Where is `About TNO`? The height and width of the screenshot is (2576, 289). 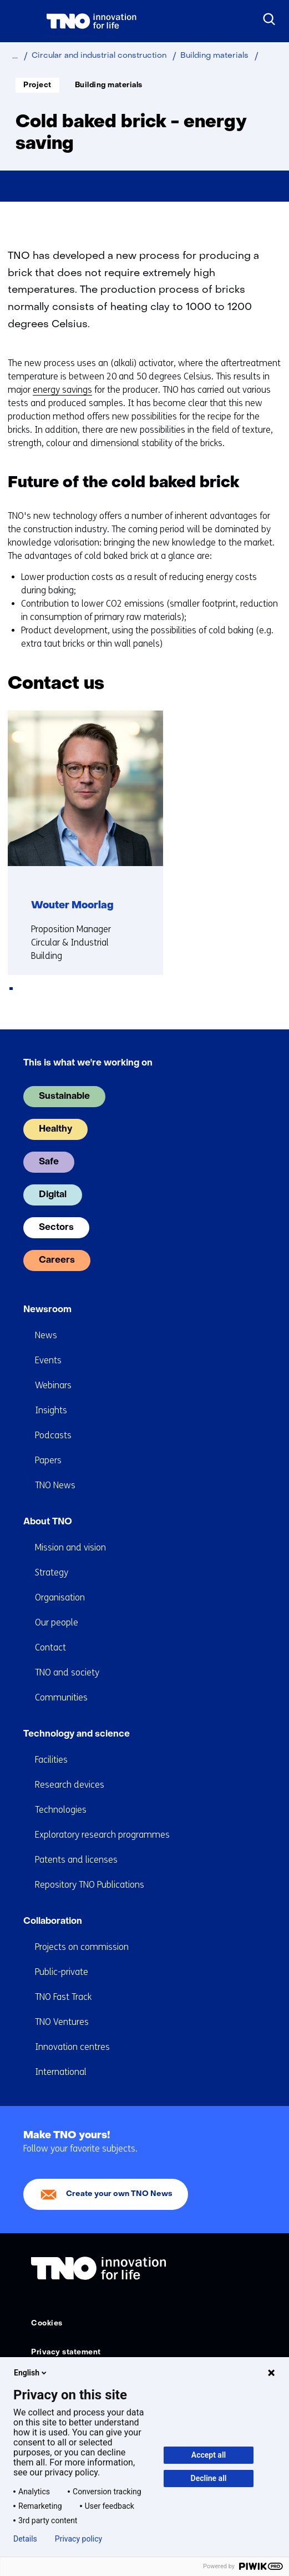 About TNO is located at coordinates (47, 1522).